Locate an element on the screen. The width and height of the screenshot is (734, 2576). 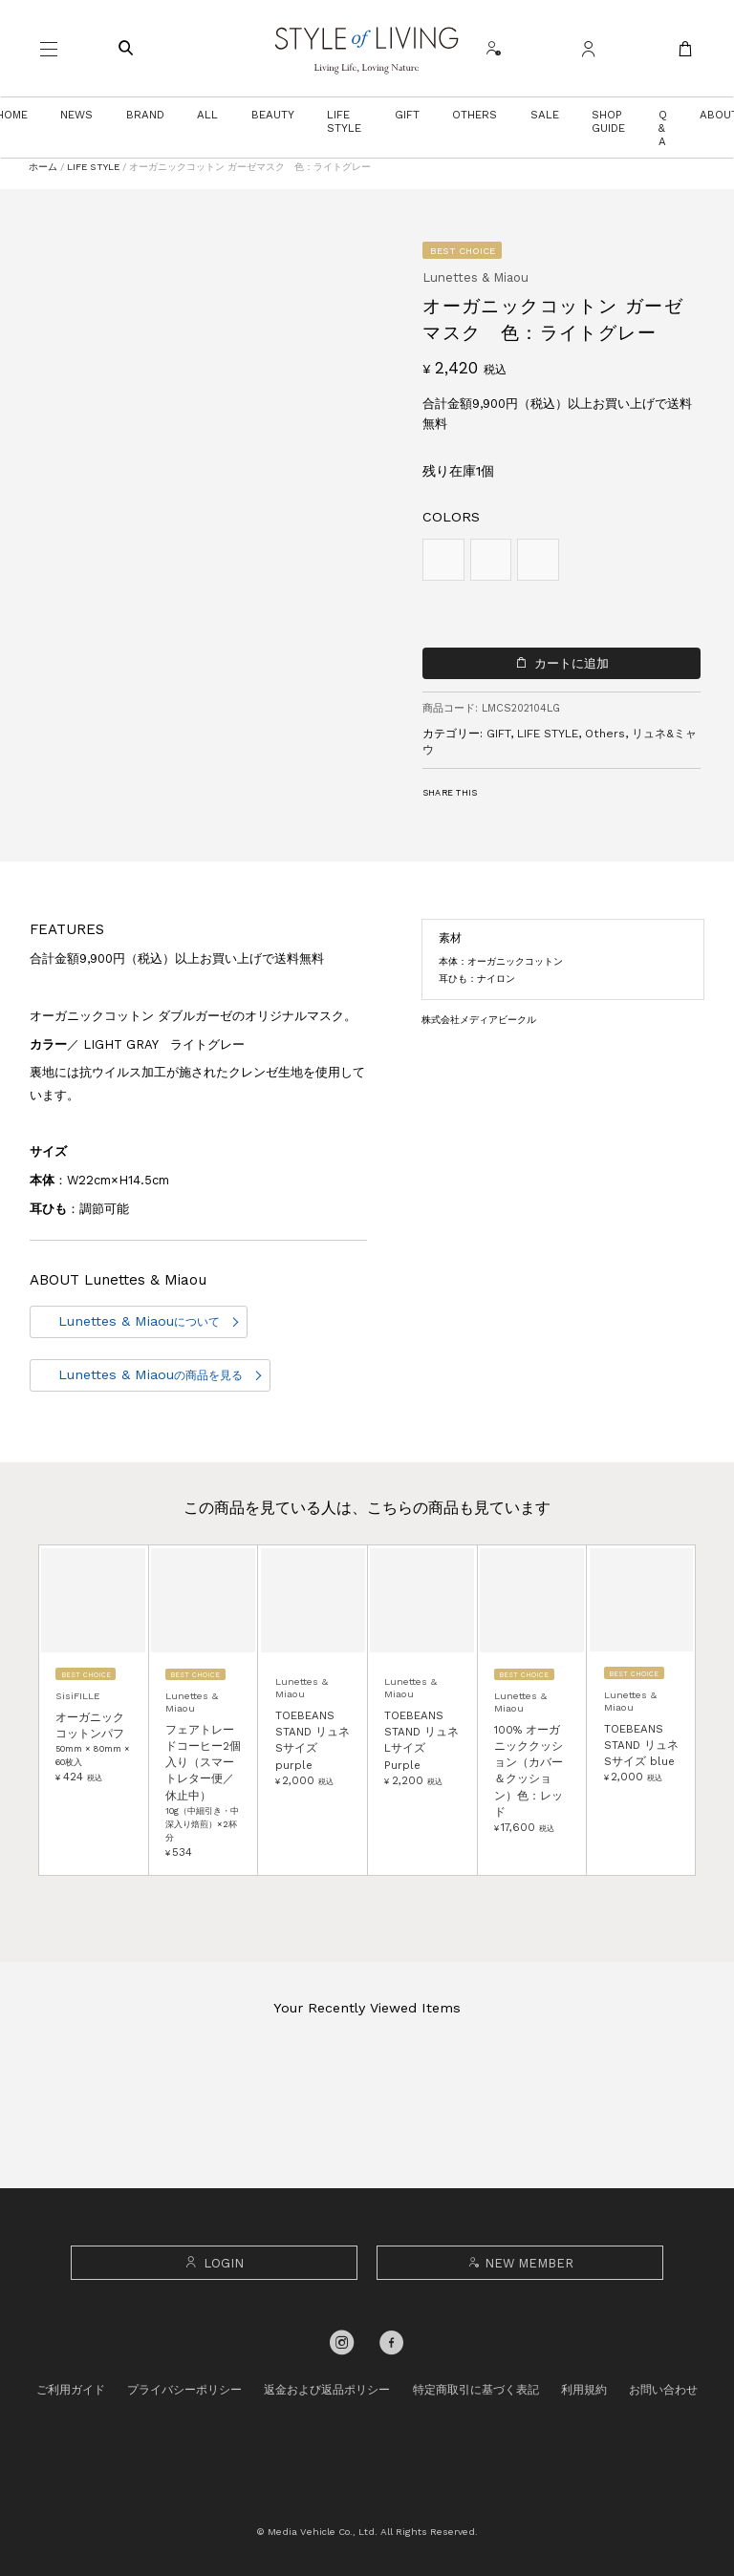
Lunettes & Miaou is located at coordinates (139, 1321).